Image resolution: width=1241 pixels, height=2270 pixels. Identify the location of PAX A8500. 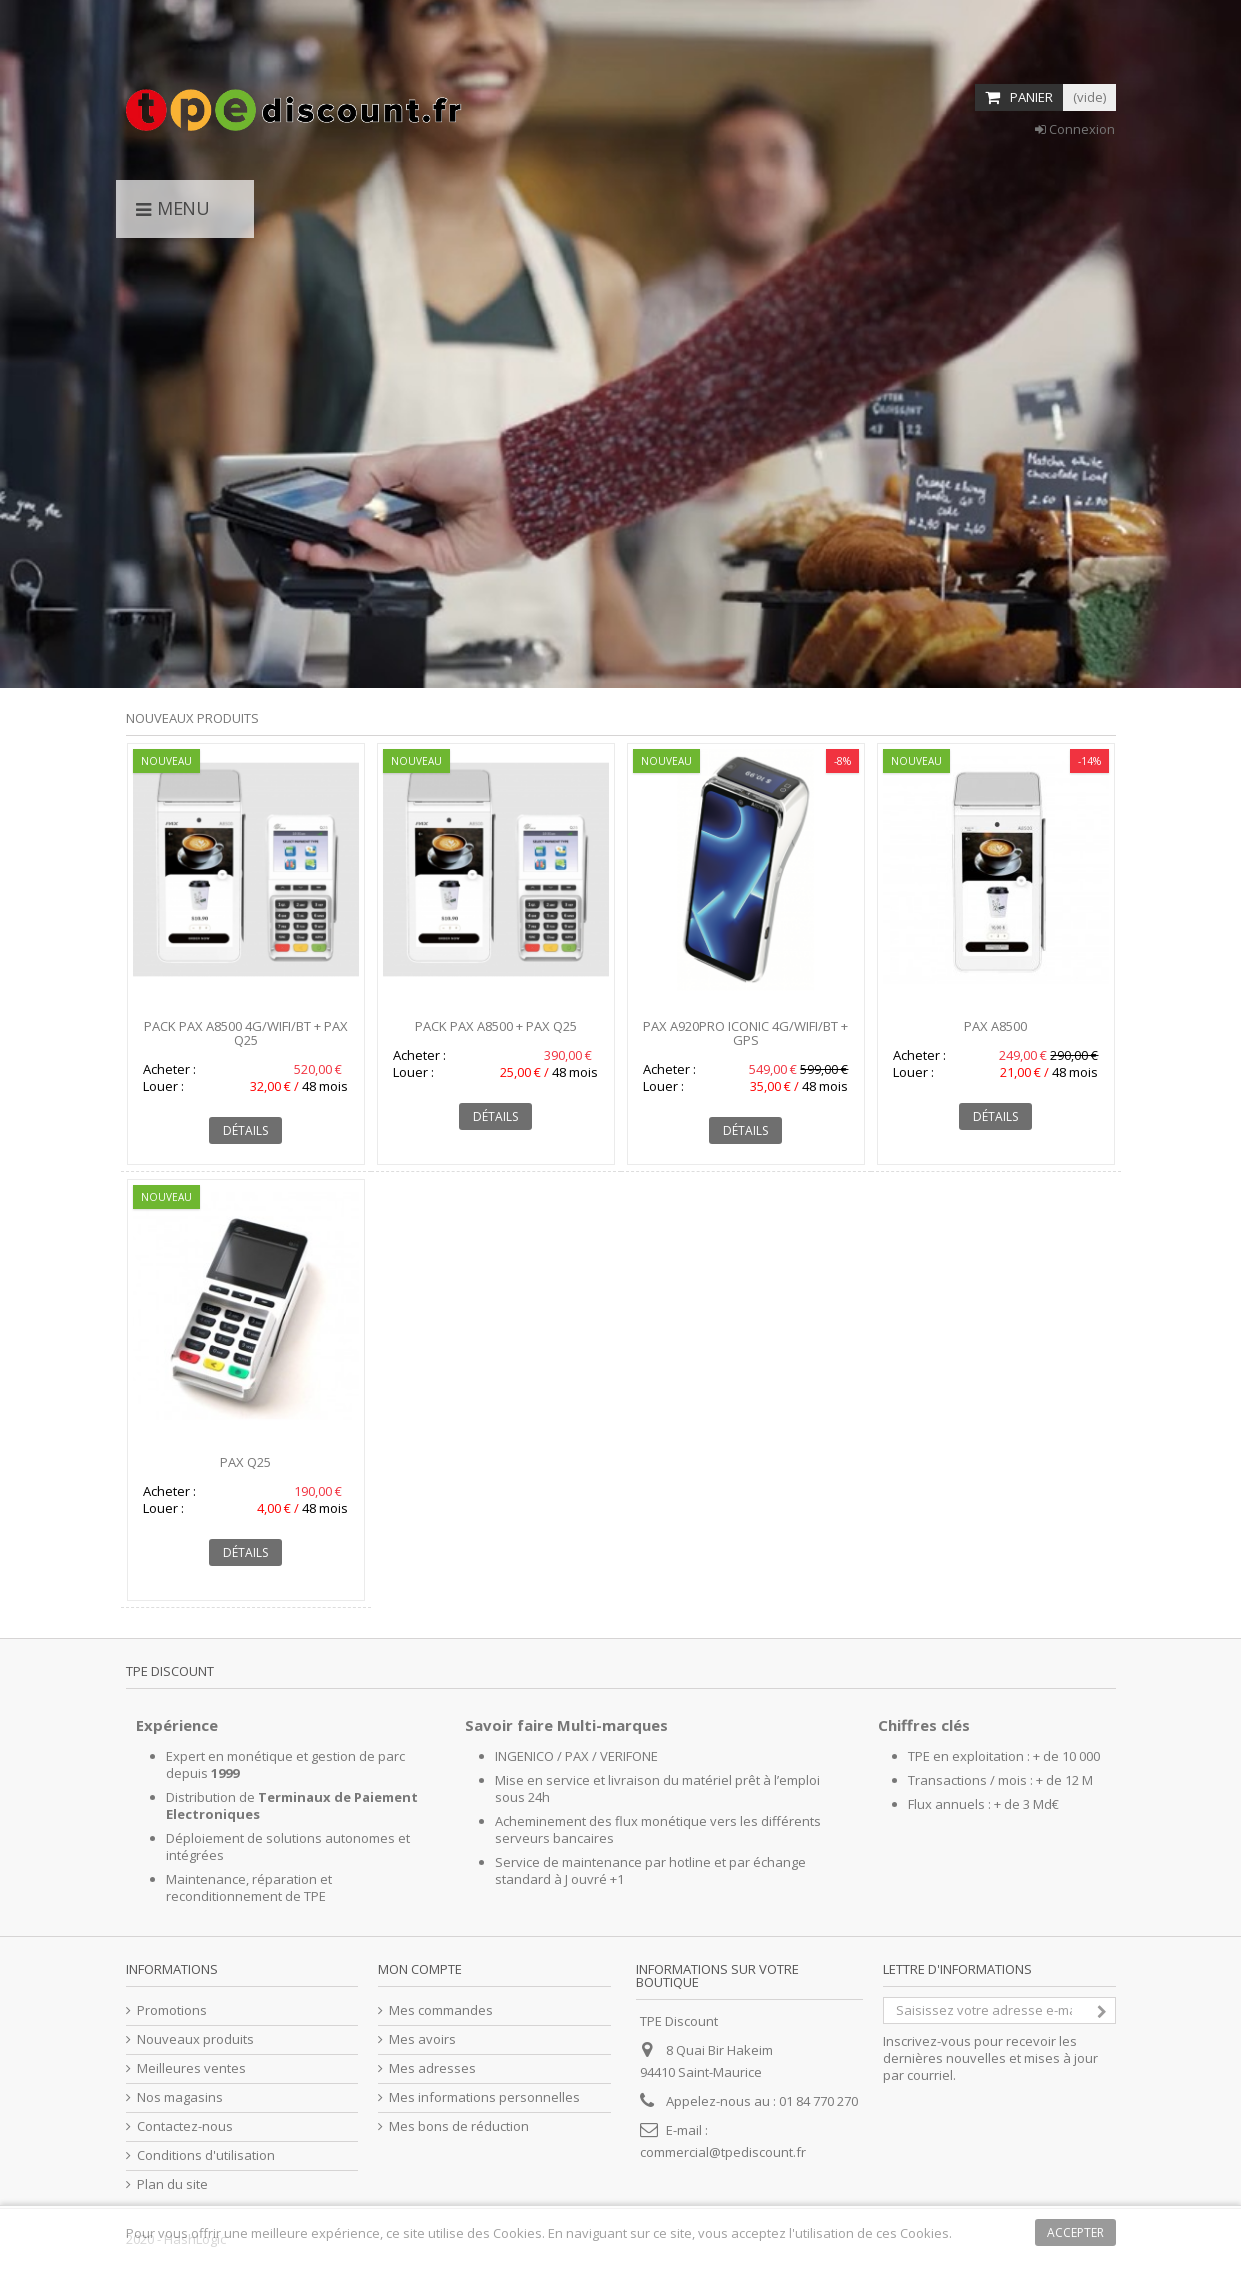
(995, 1026).